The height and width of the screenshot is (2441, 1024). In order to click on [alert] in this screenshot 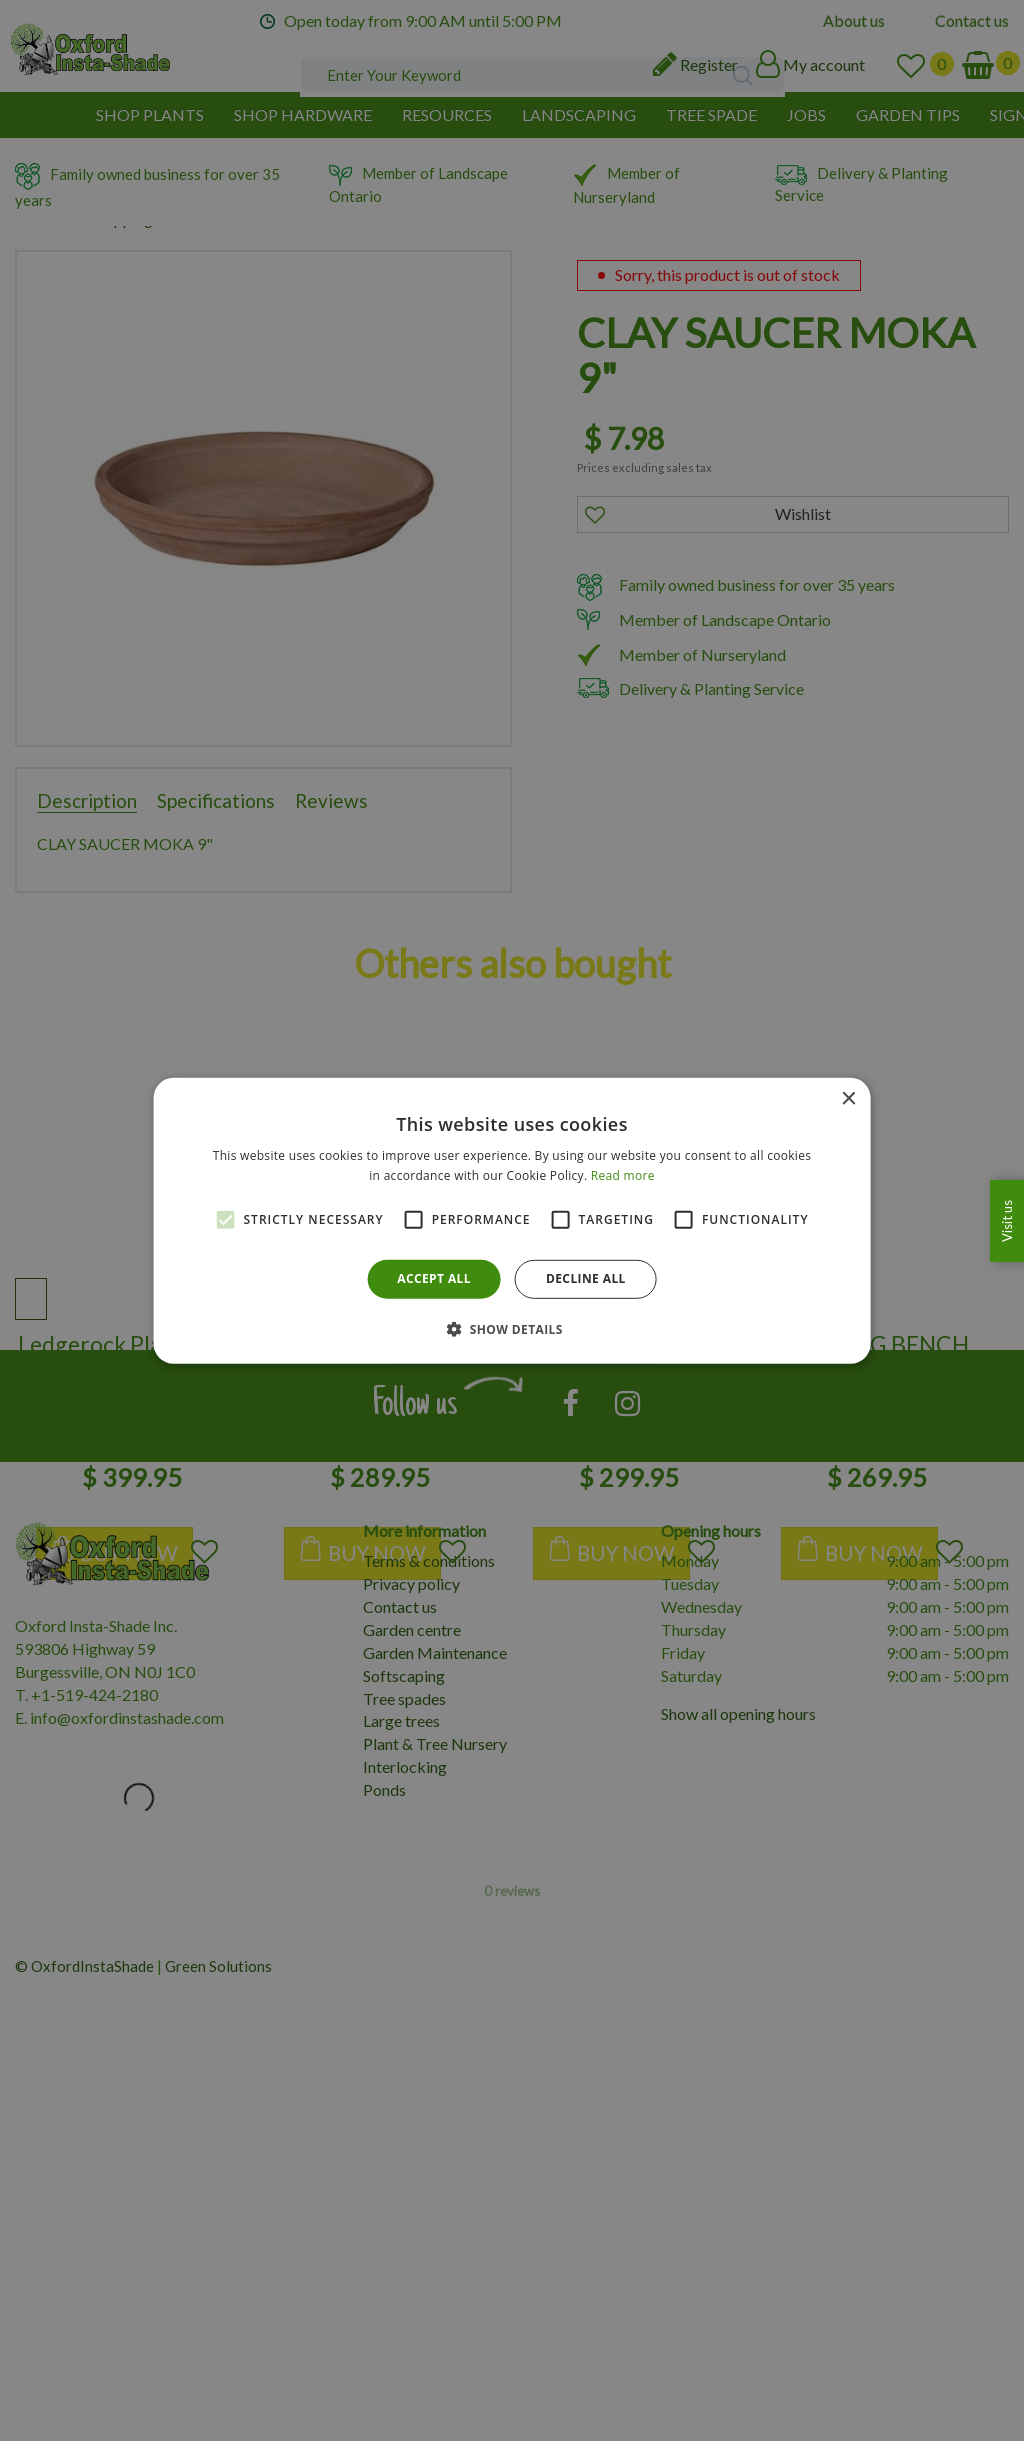, I will do `click(512, 1220)`.